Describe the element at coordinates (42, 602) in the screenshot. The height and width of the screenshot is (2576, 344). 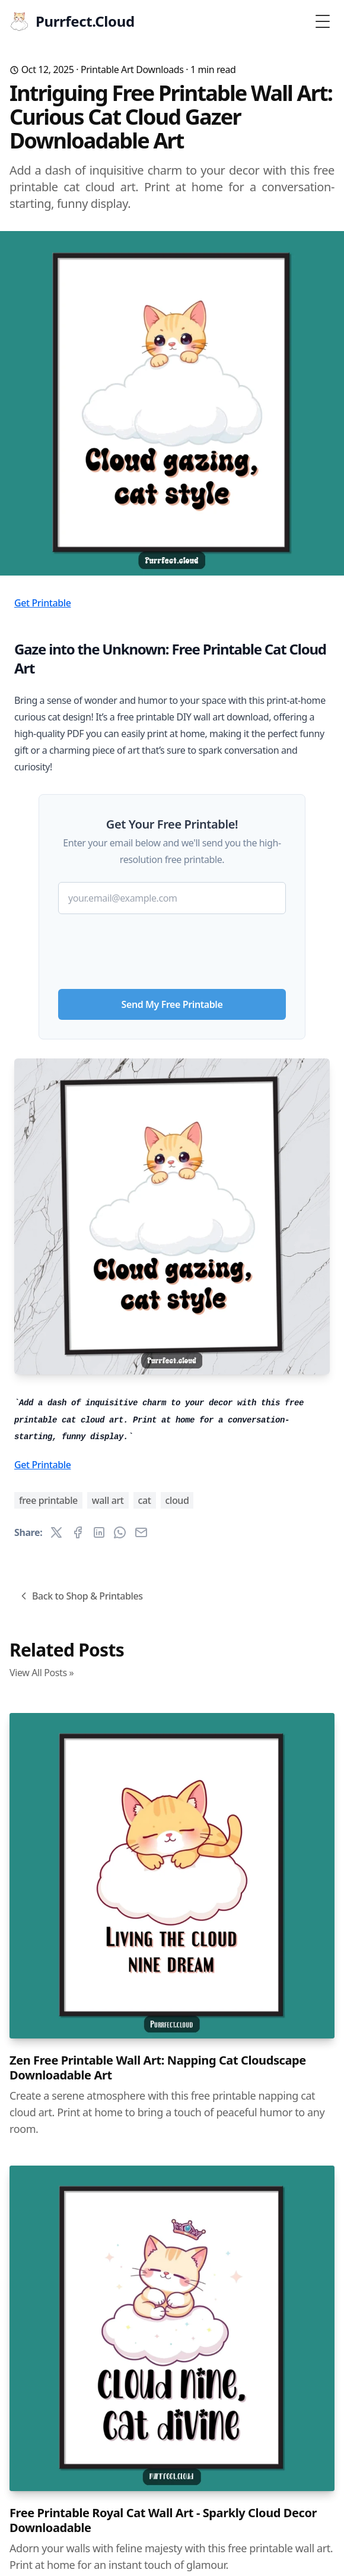
I see `Get Printable` at that location.